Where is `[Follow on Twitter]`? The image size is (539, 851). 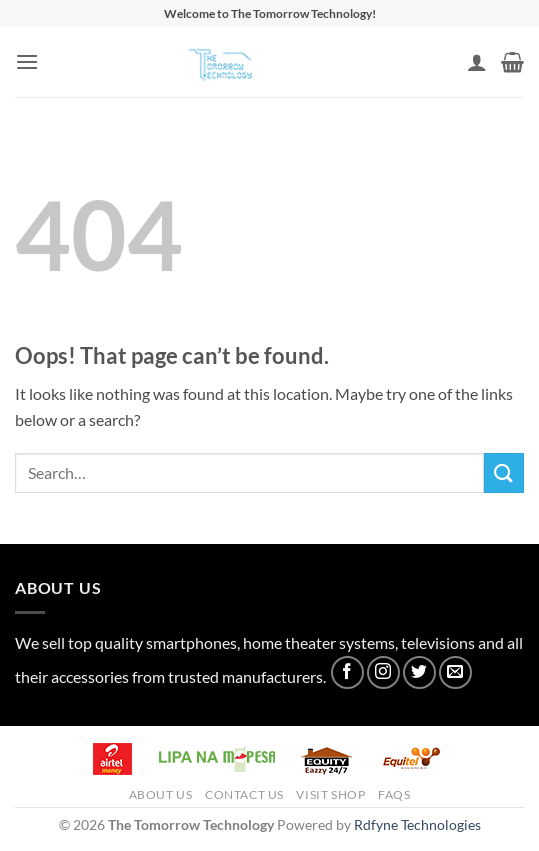
[Follow on Twitter] is located at coordinates (419, 672).